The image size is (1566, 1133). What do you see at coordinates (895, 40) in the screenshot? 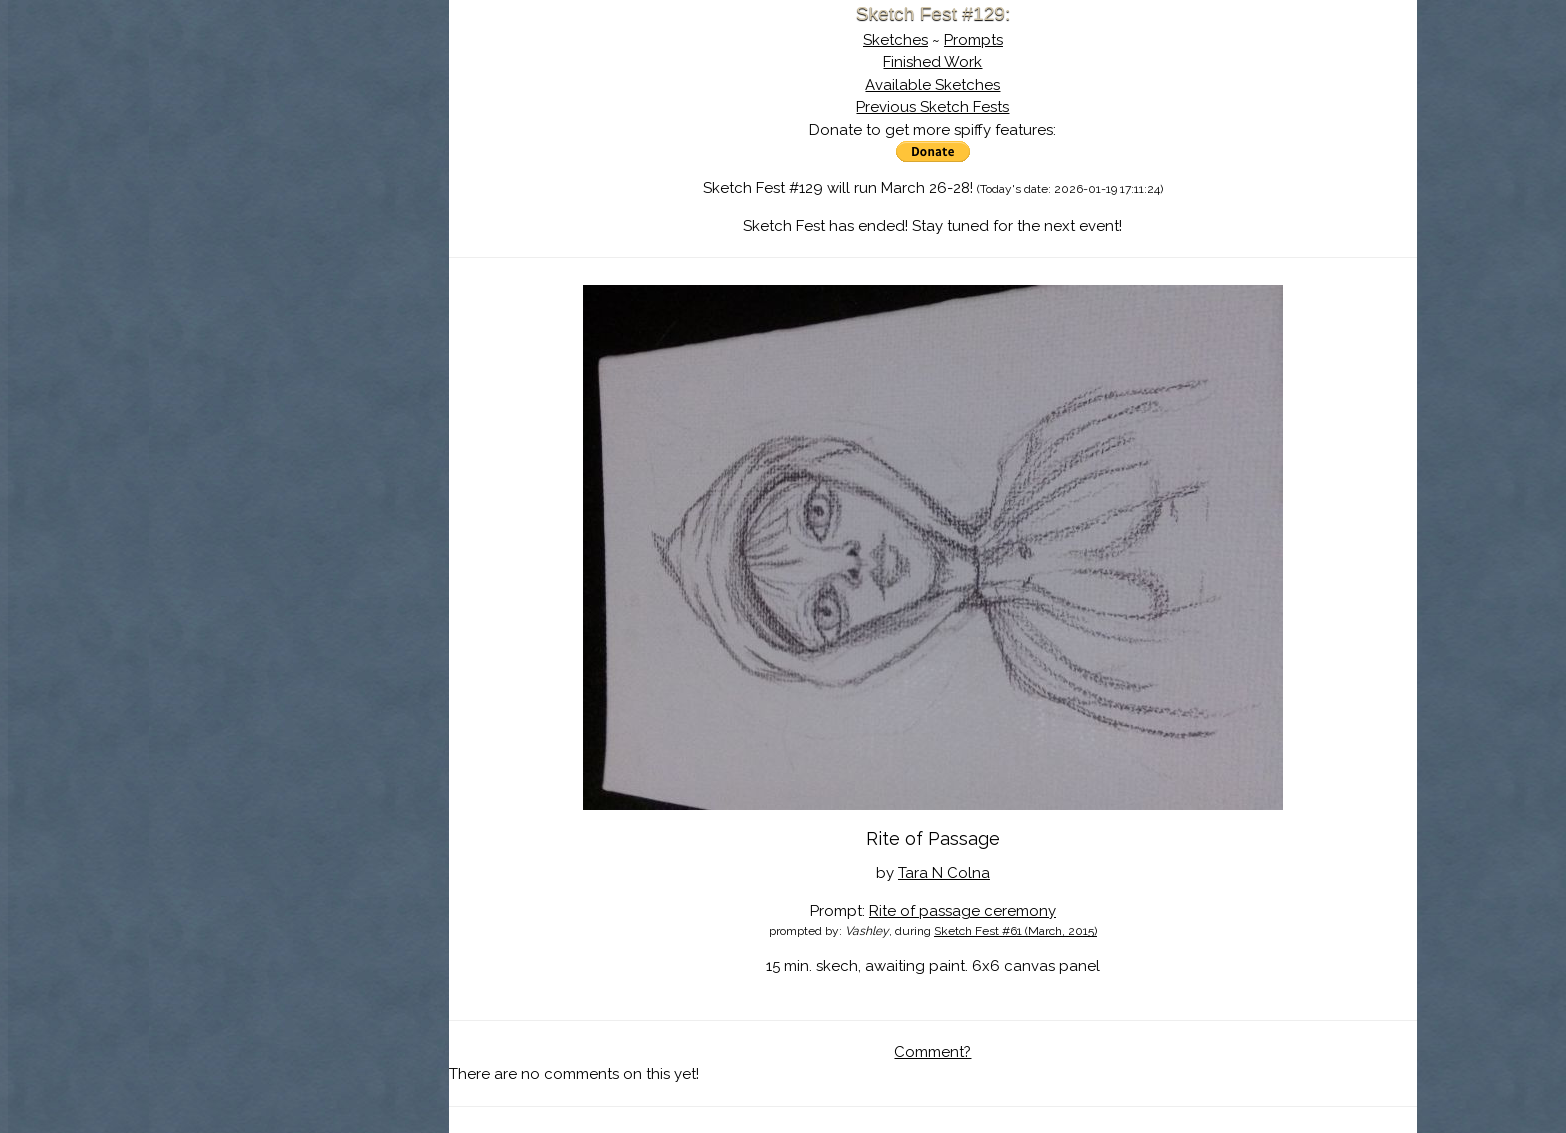
I see `Sketches` at bounding box center [895, 40].